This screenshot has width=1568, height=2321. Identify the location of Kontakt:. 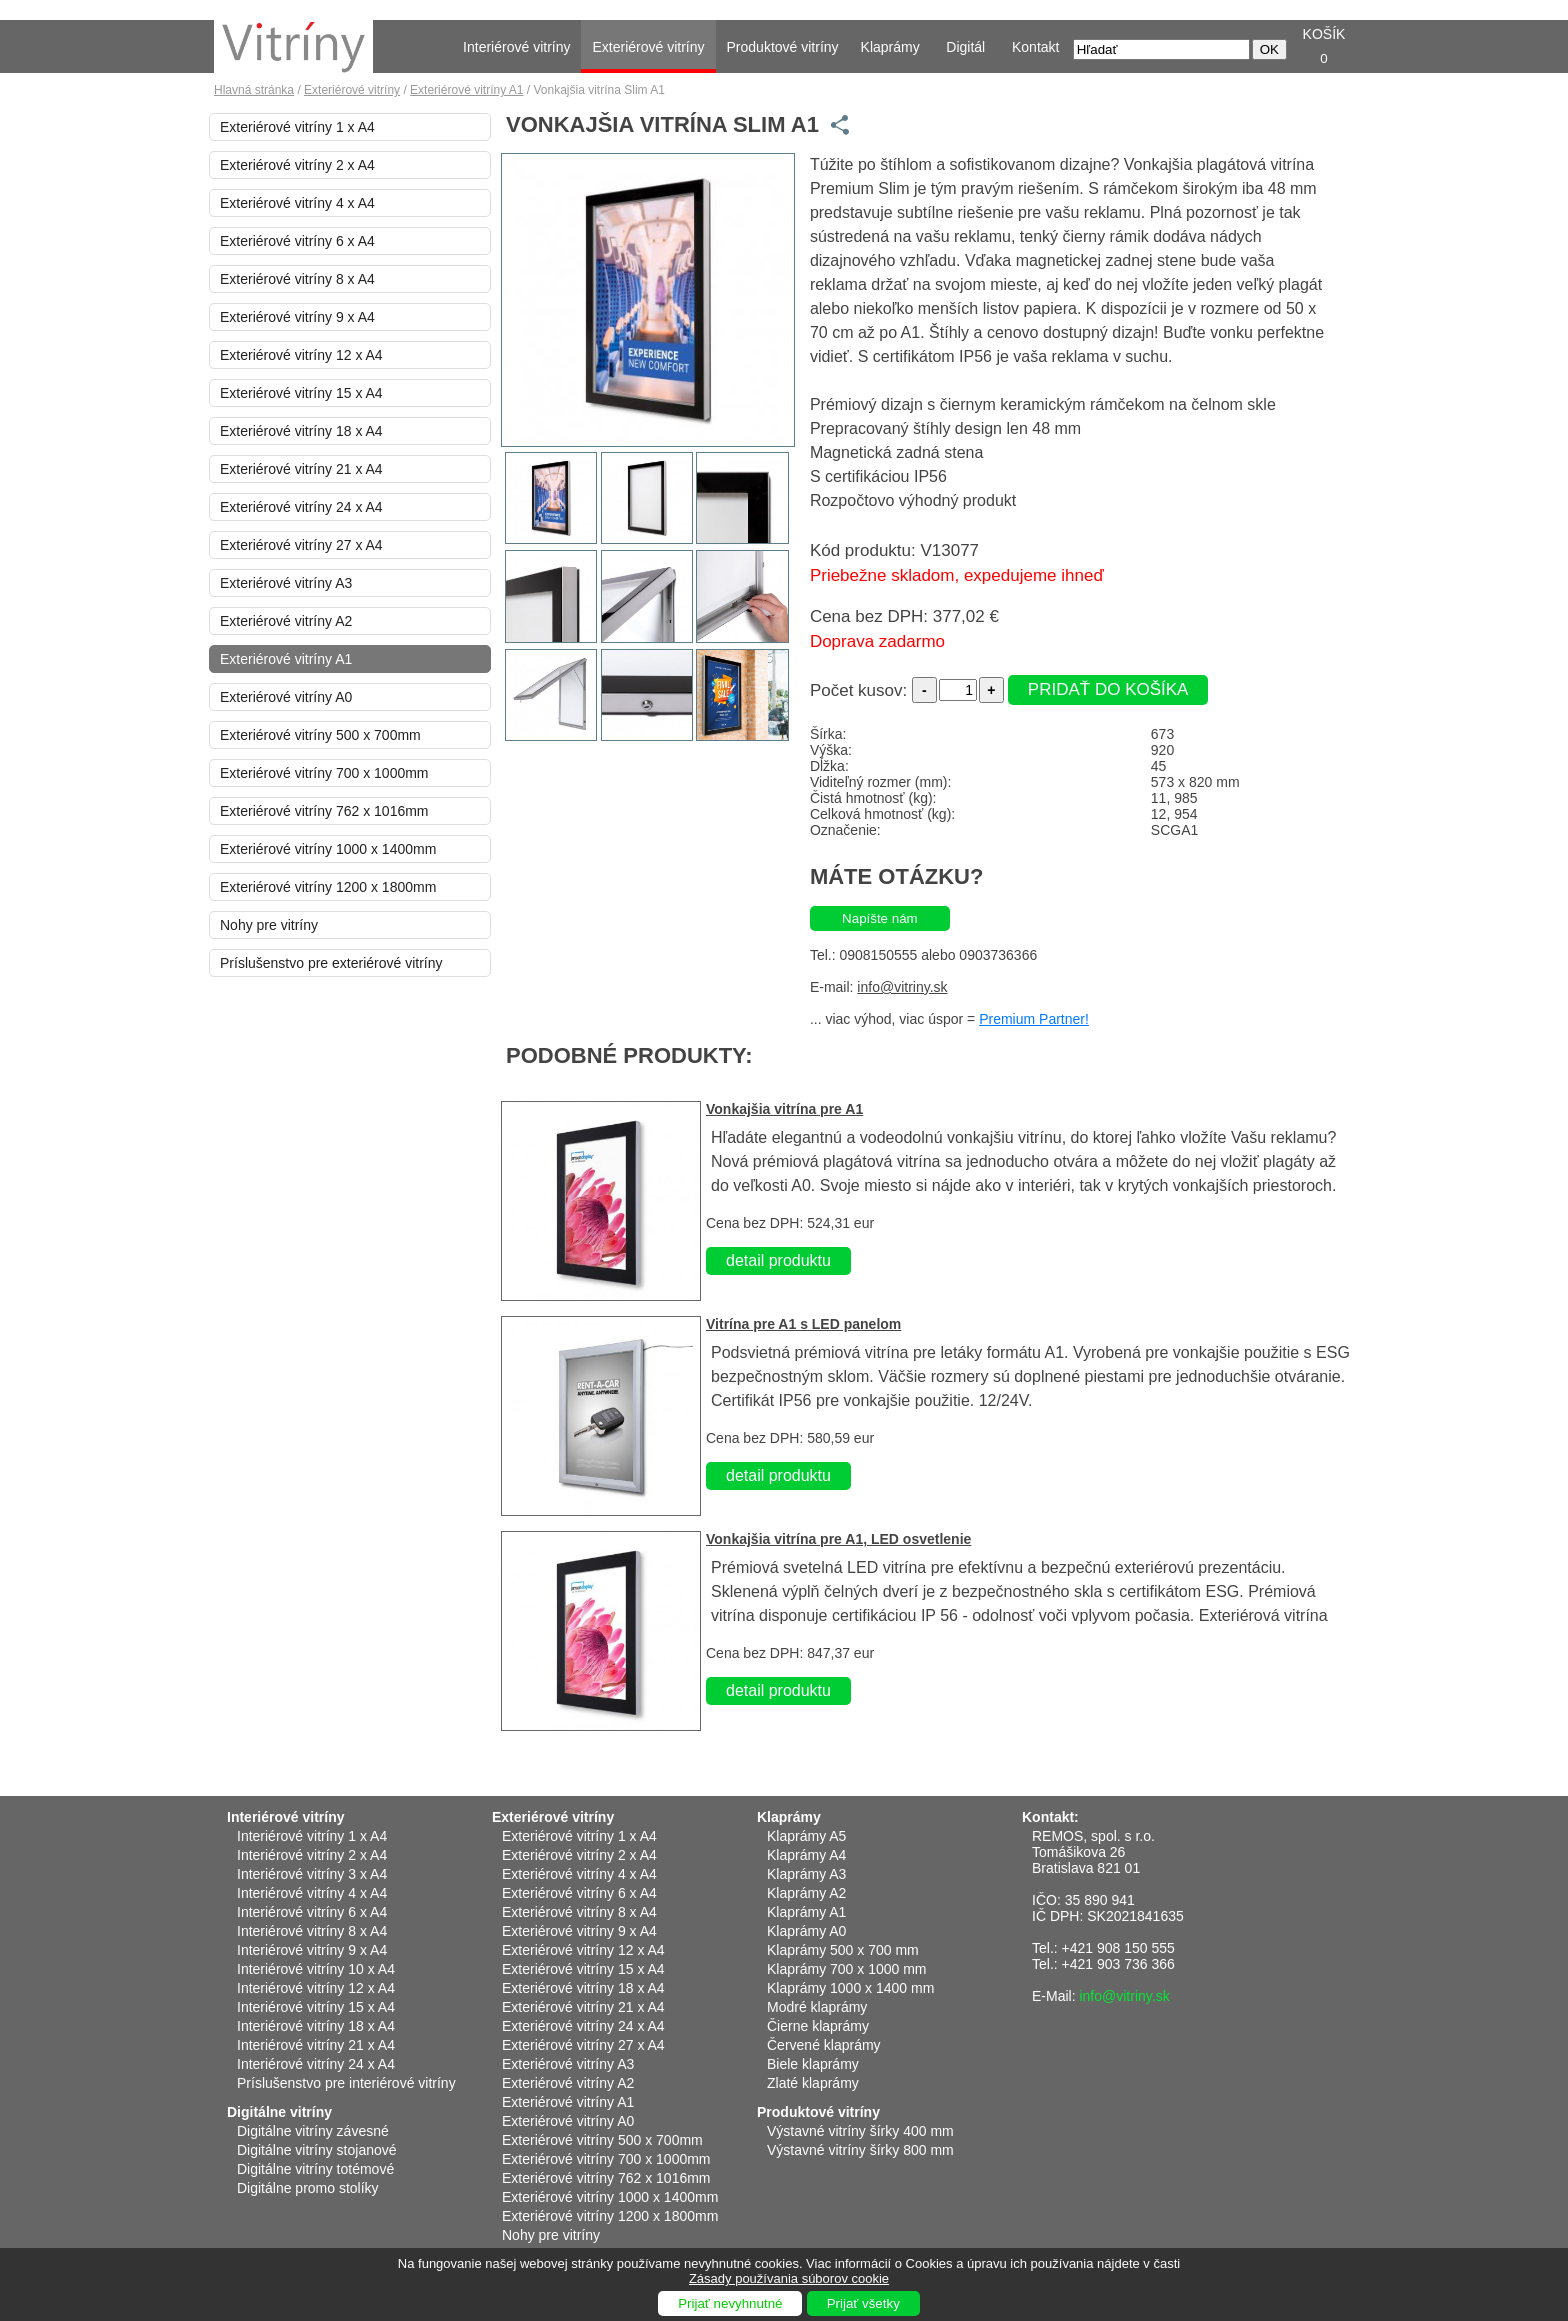
(1050, 1817).